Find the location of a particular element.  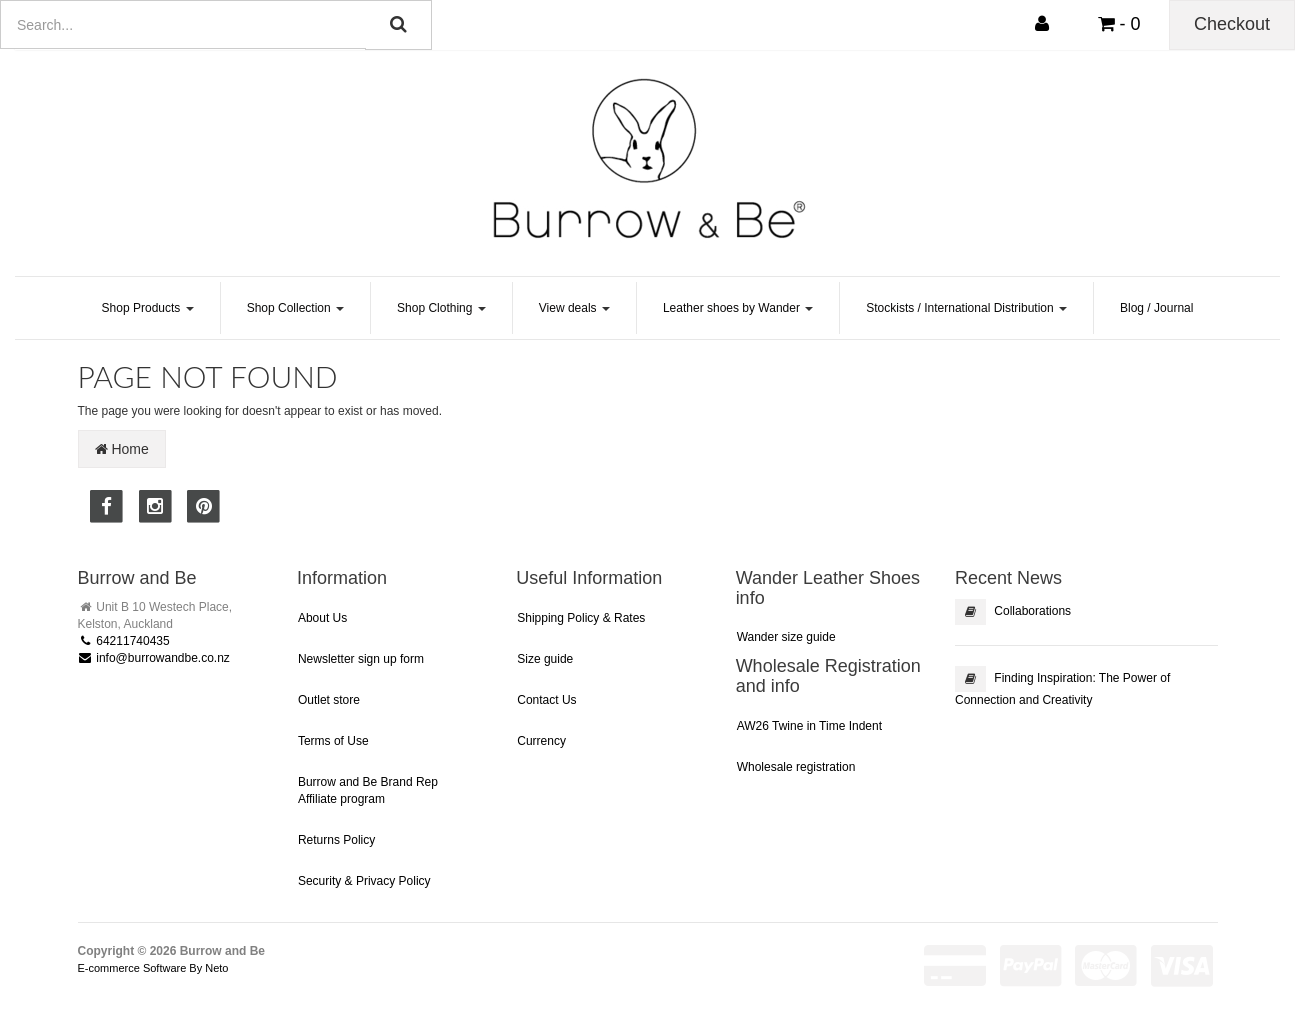

Security & Privacy Policy is located at coordinates (364, 881).